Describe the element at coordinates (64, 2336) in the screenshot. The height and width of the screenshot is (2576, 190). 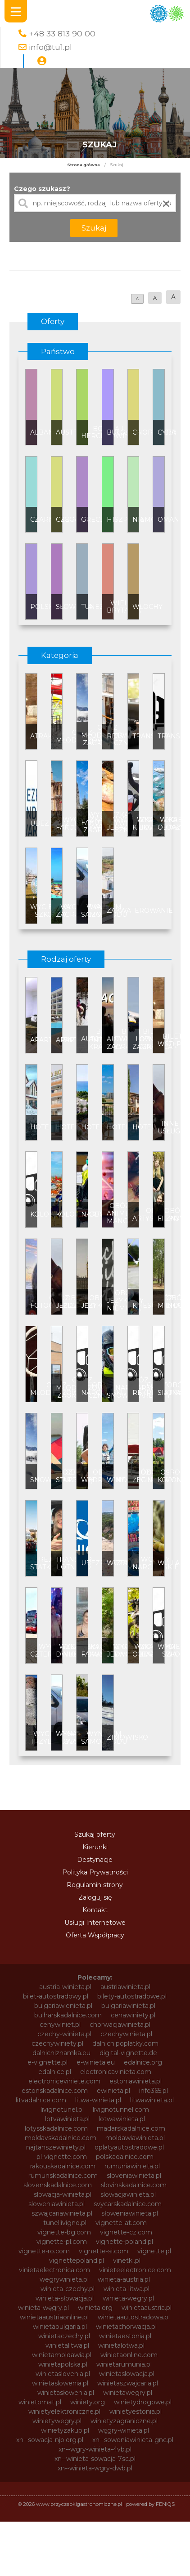
I see `winietaczechy.pl` at that location.